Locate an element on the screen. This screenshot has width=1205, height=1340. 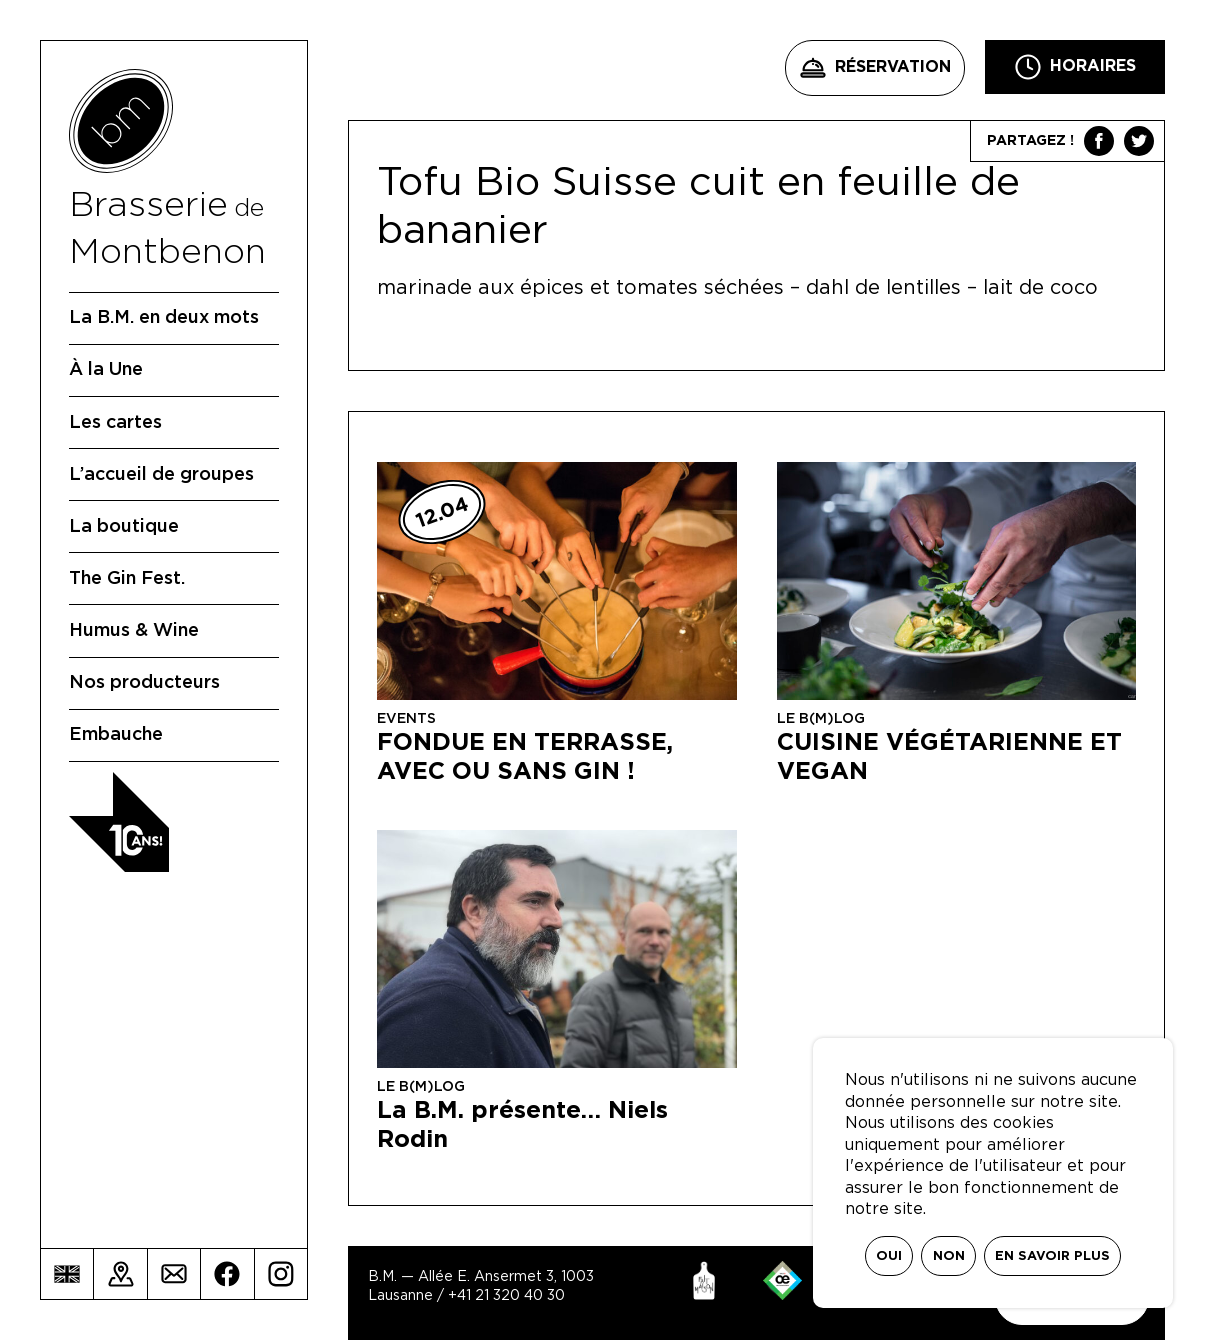
Non is located at coordinates (949, 1256).